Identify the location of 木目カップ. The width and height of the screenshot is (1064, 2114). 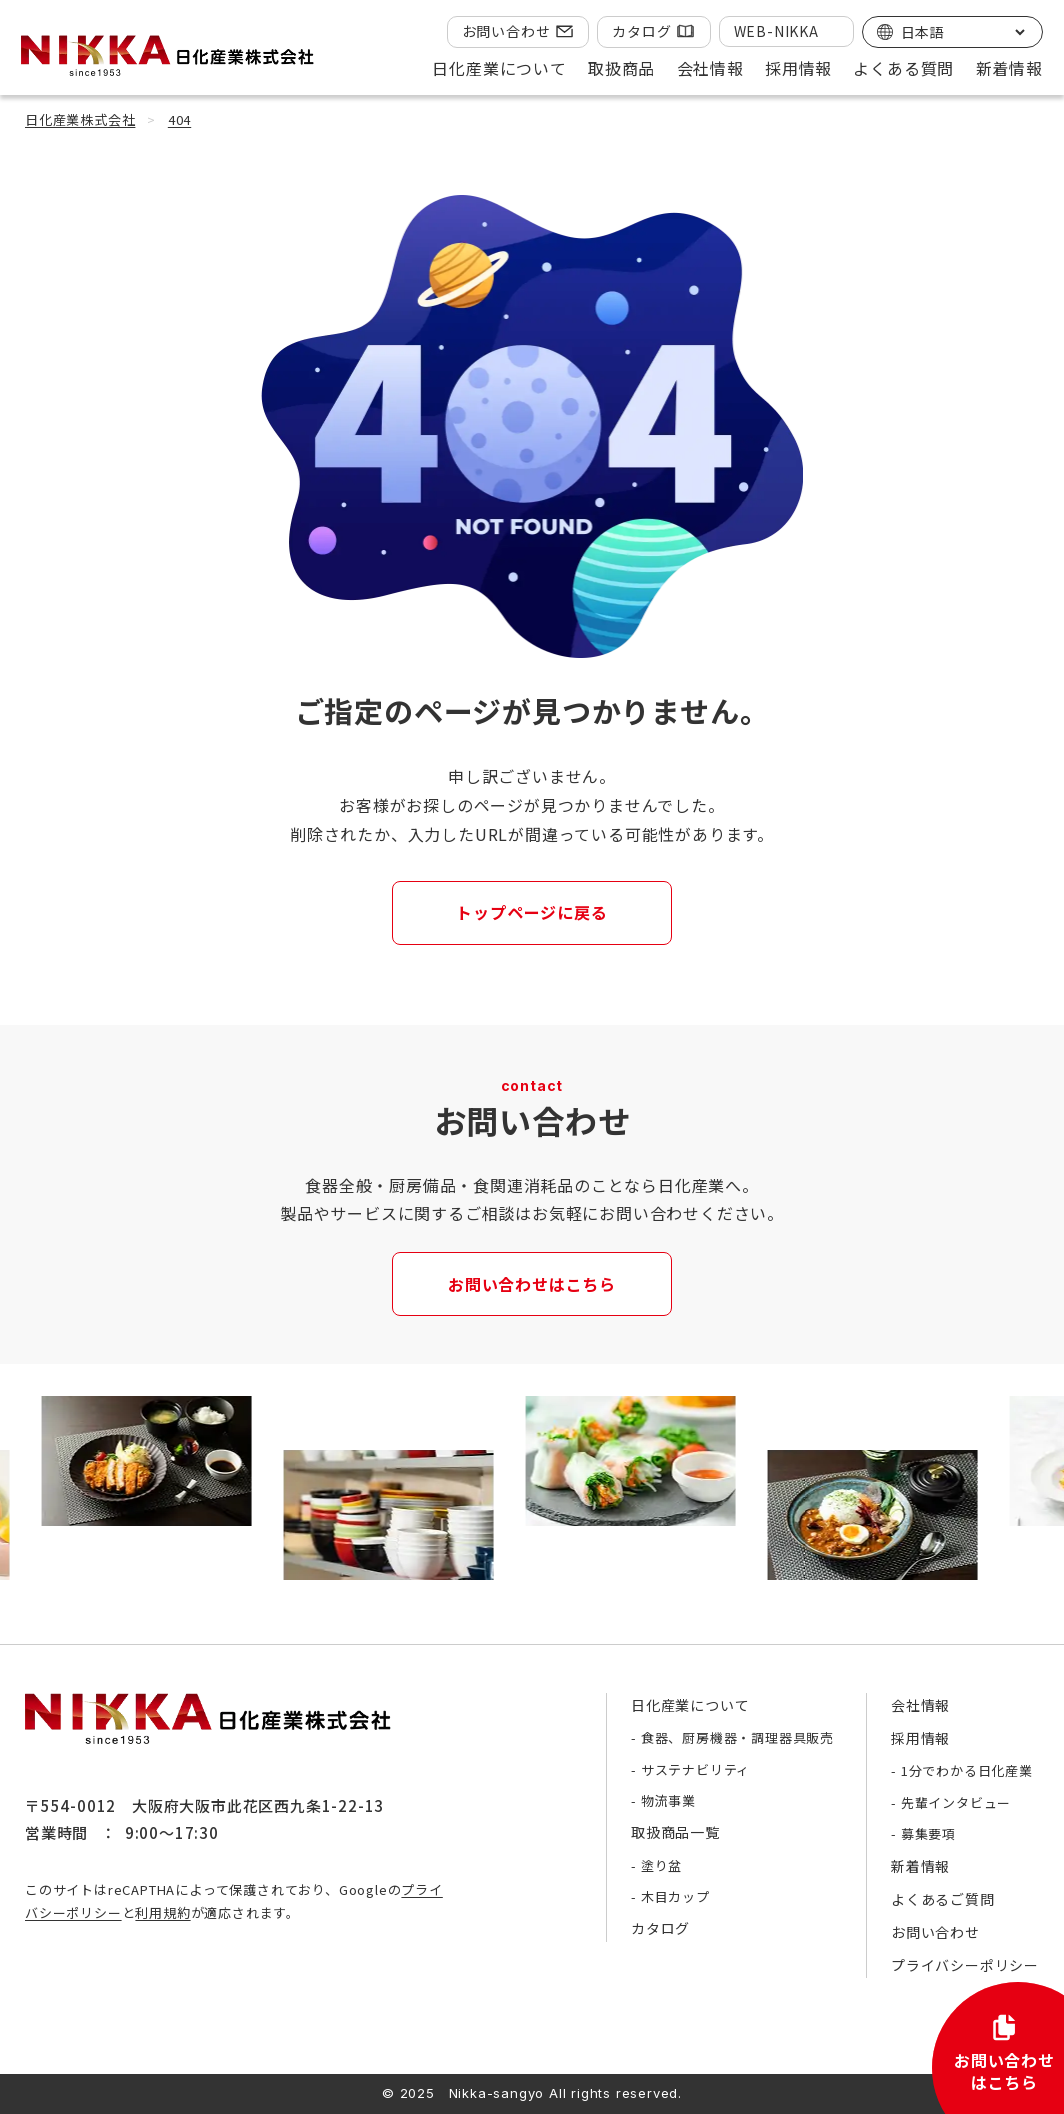
(675, 1896).